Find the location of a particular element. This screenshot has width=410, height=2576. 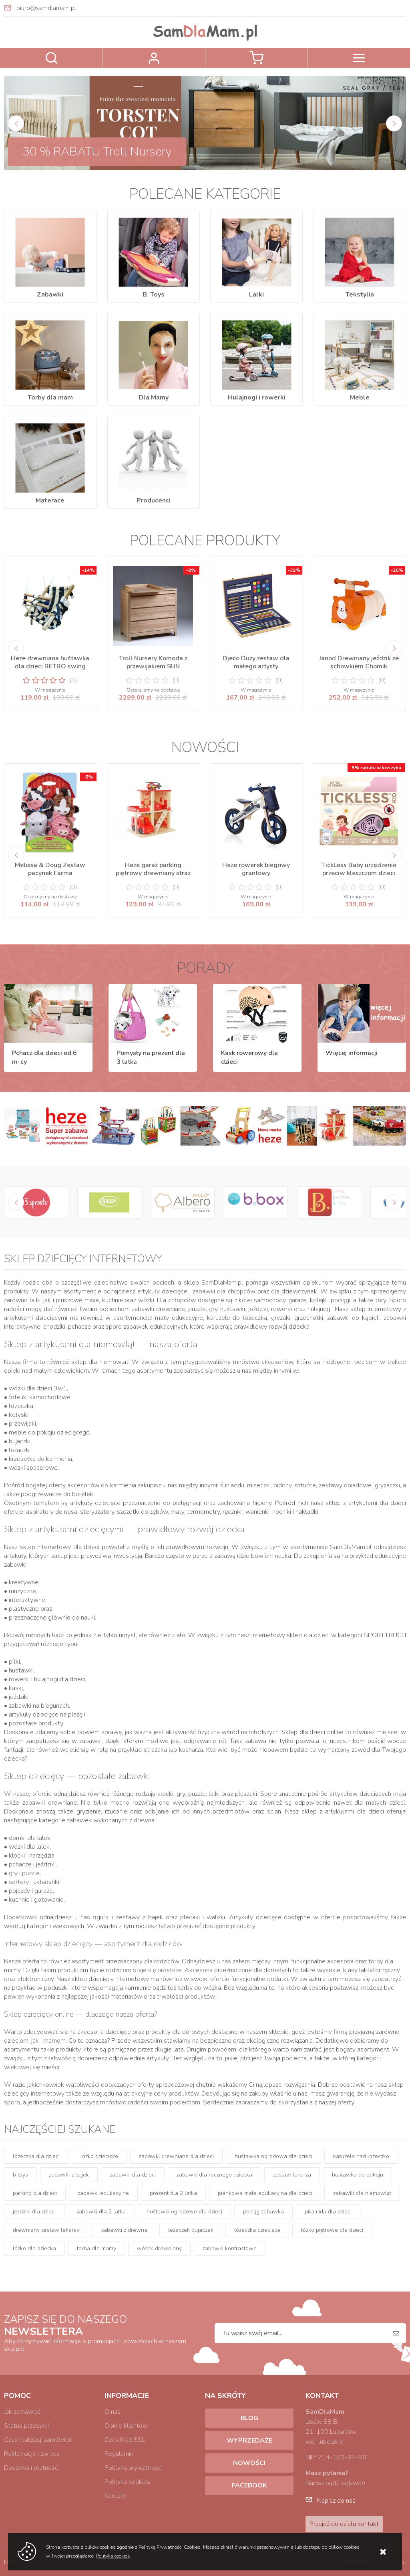

Zaloguj is located at coordinates (154, 58).